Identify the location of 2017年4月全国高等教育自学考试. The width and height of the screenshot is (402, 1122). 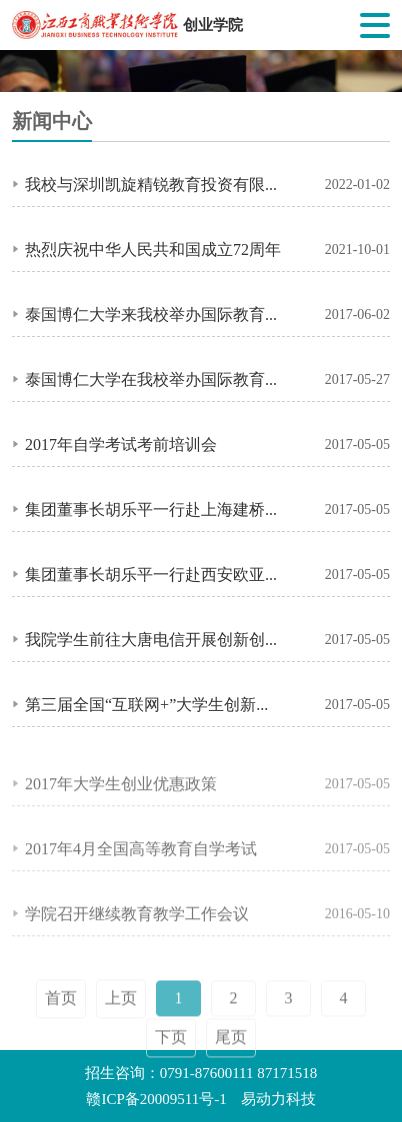
(141, 854).